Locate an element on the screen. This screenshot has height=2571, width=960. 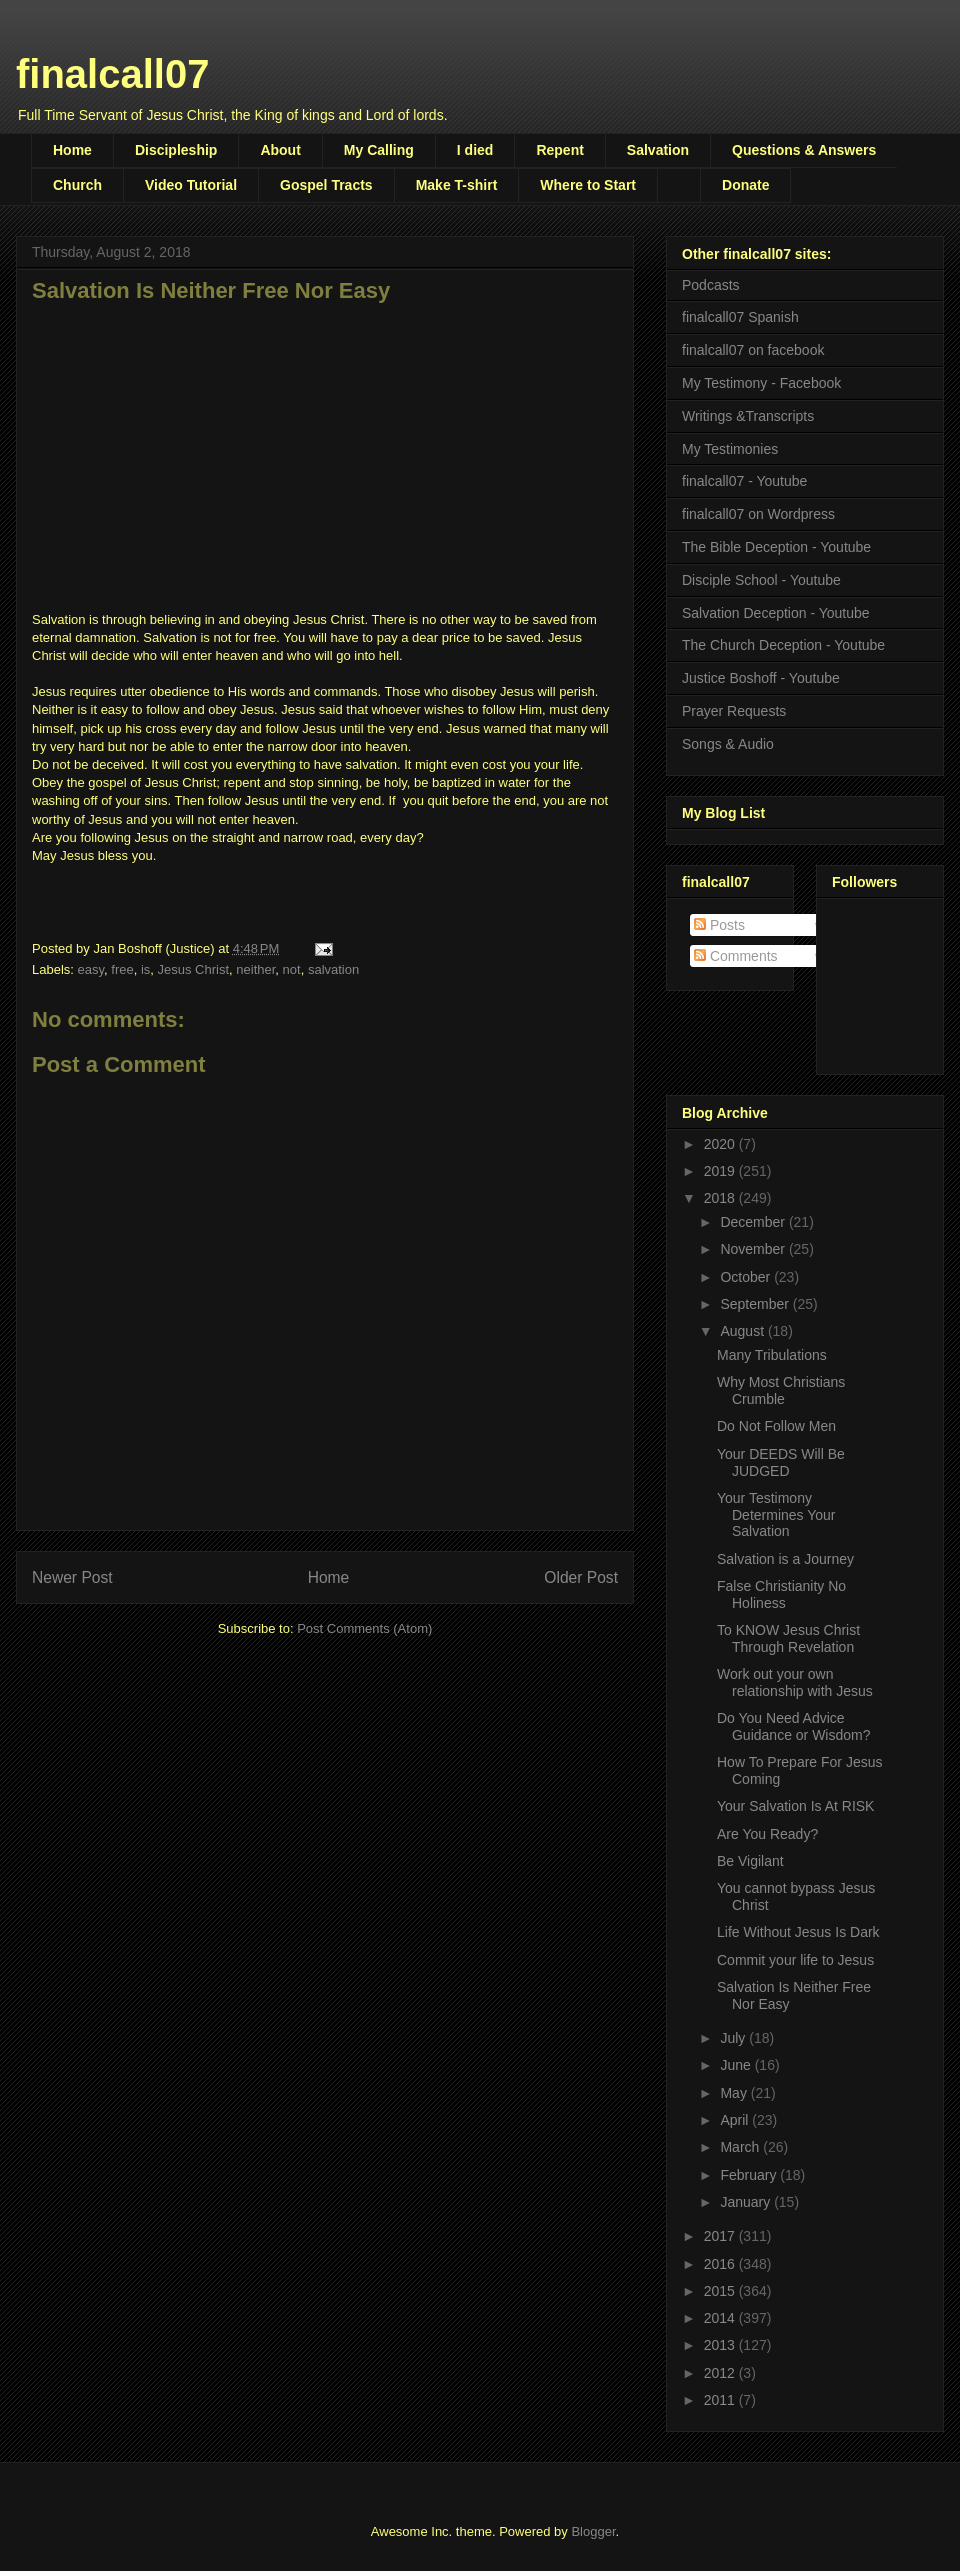
finalcall07 - Youtube is located at coordinates (744, 481).